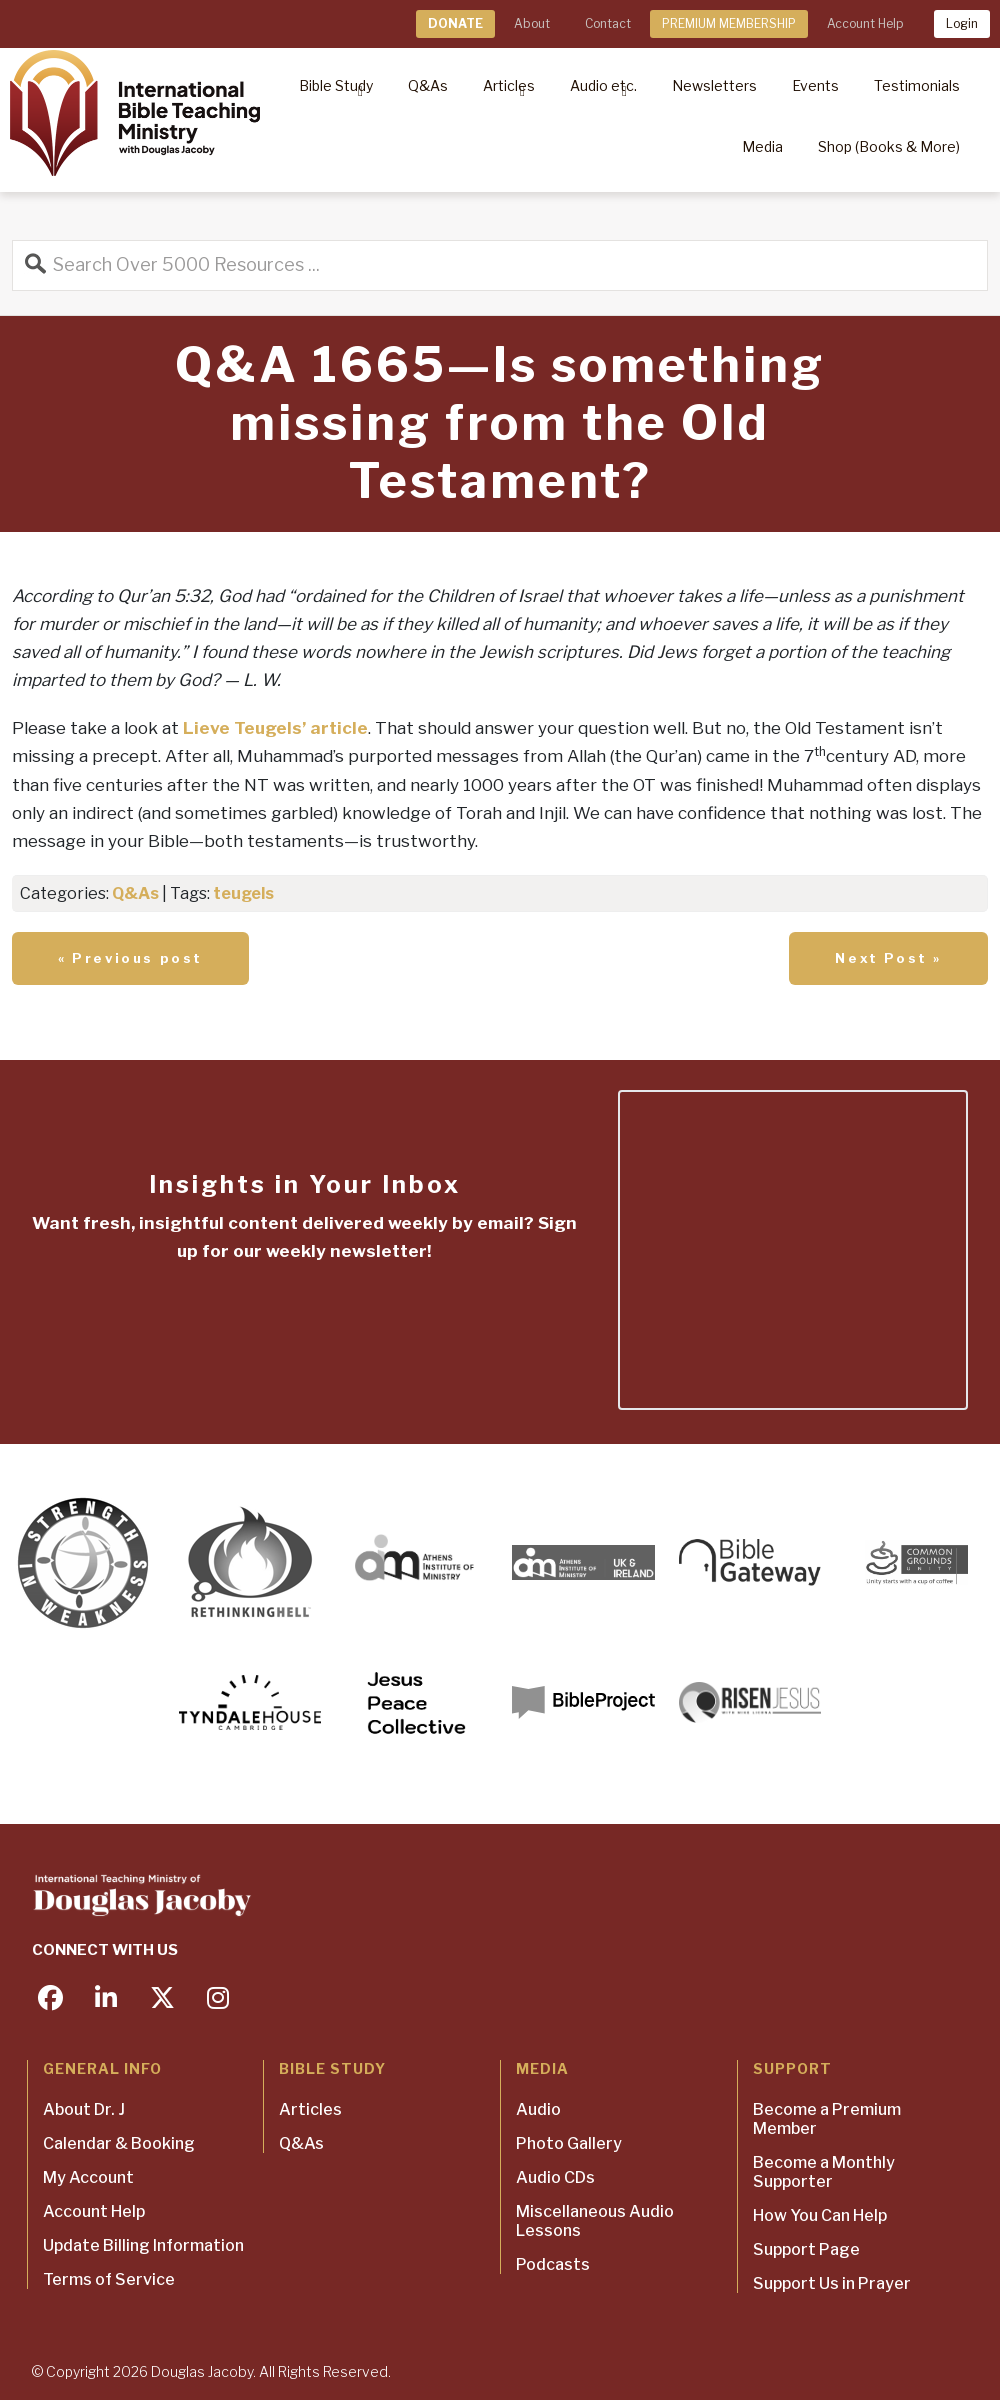 Image resolution: width=1000 pixels, height=2400 pixels. I want to click on Lieve Teugels’ article, so click(275, 728).